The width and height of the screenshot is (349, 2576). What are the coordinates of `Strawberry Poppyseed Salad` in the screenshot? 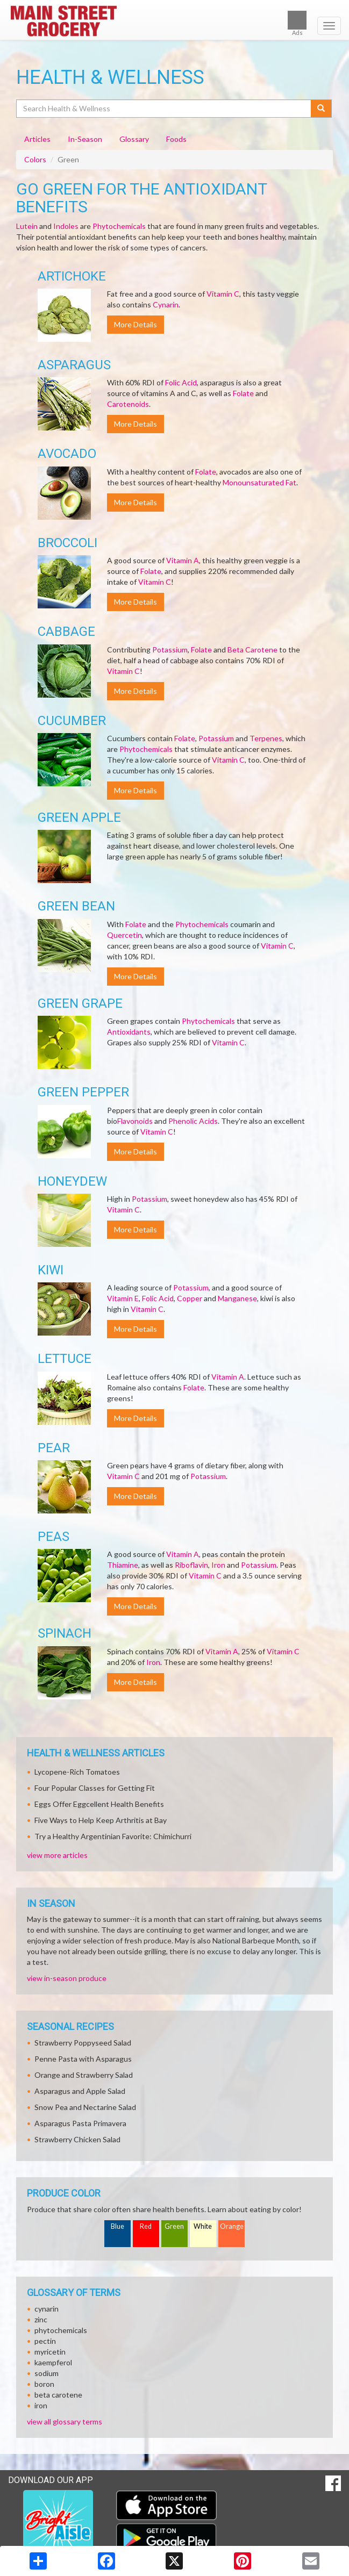 It's located at (82, 2042).